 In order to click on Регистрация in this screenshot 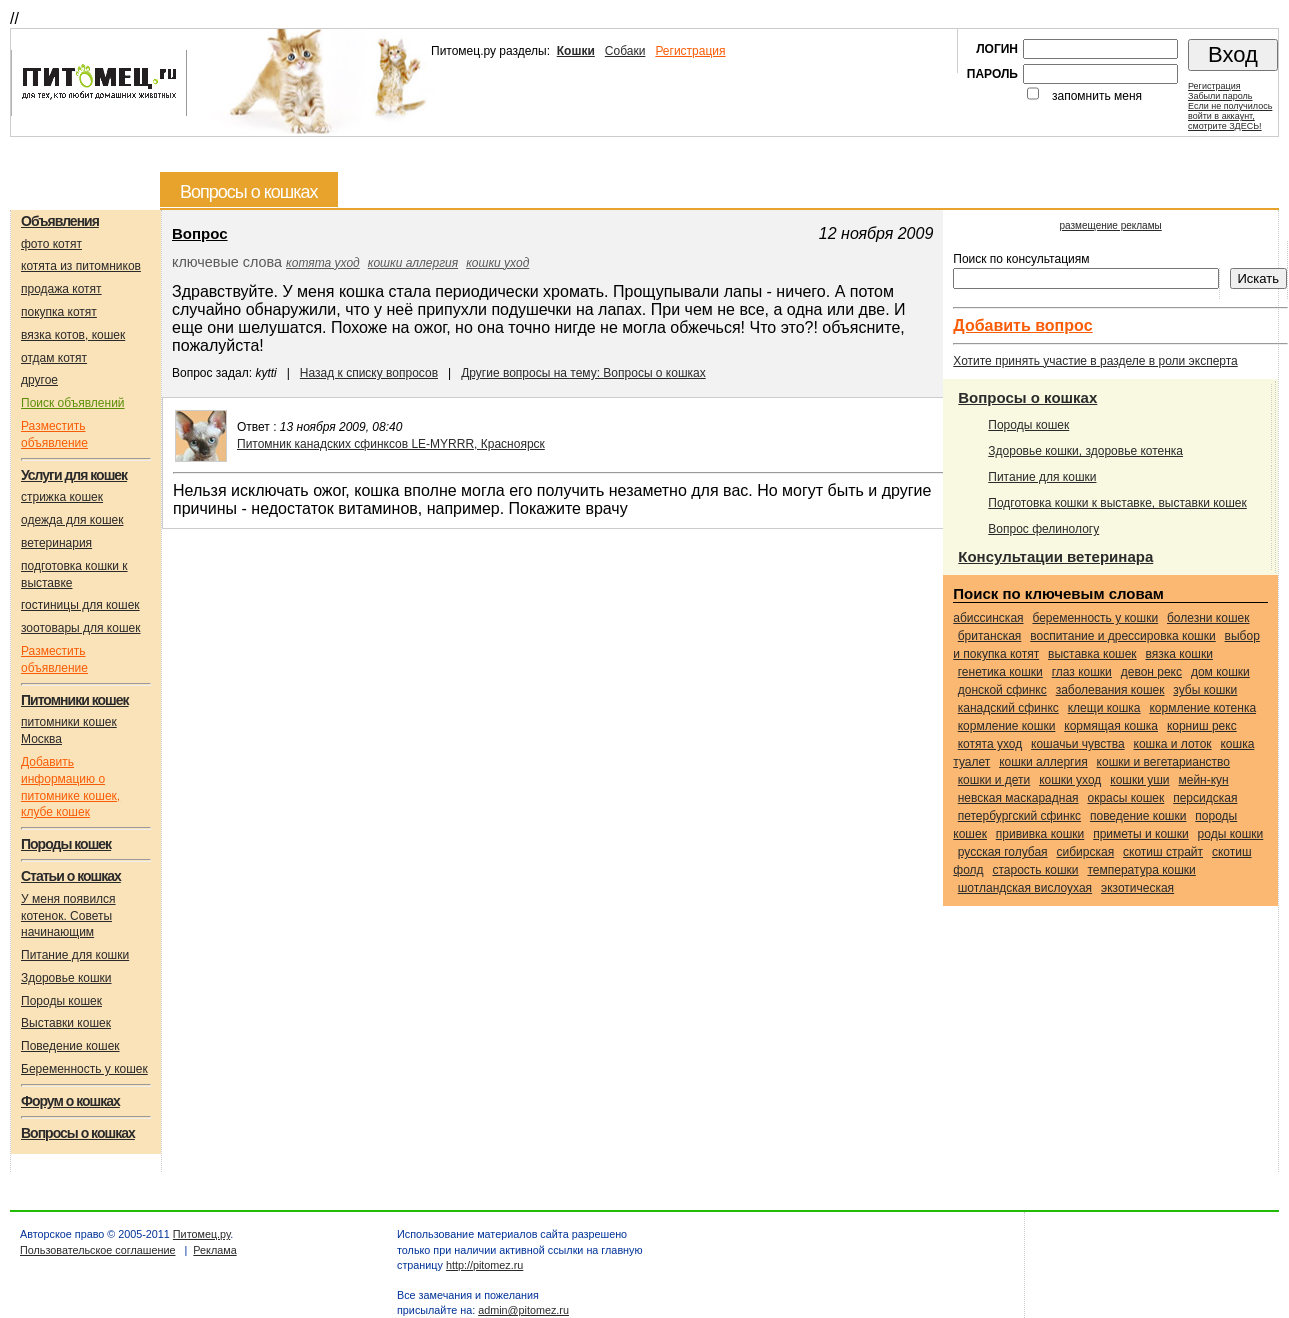, I will do `click(690, 51)`.